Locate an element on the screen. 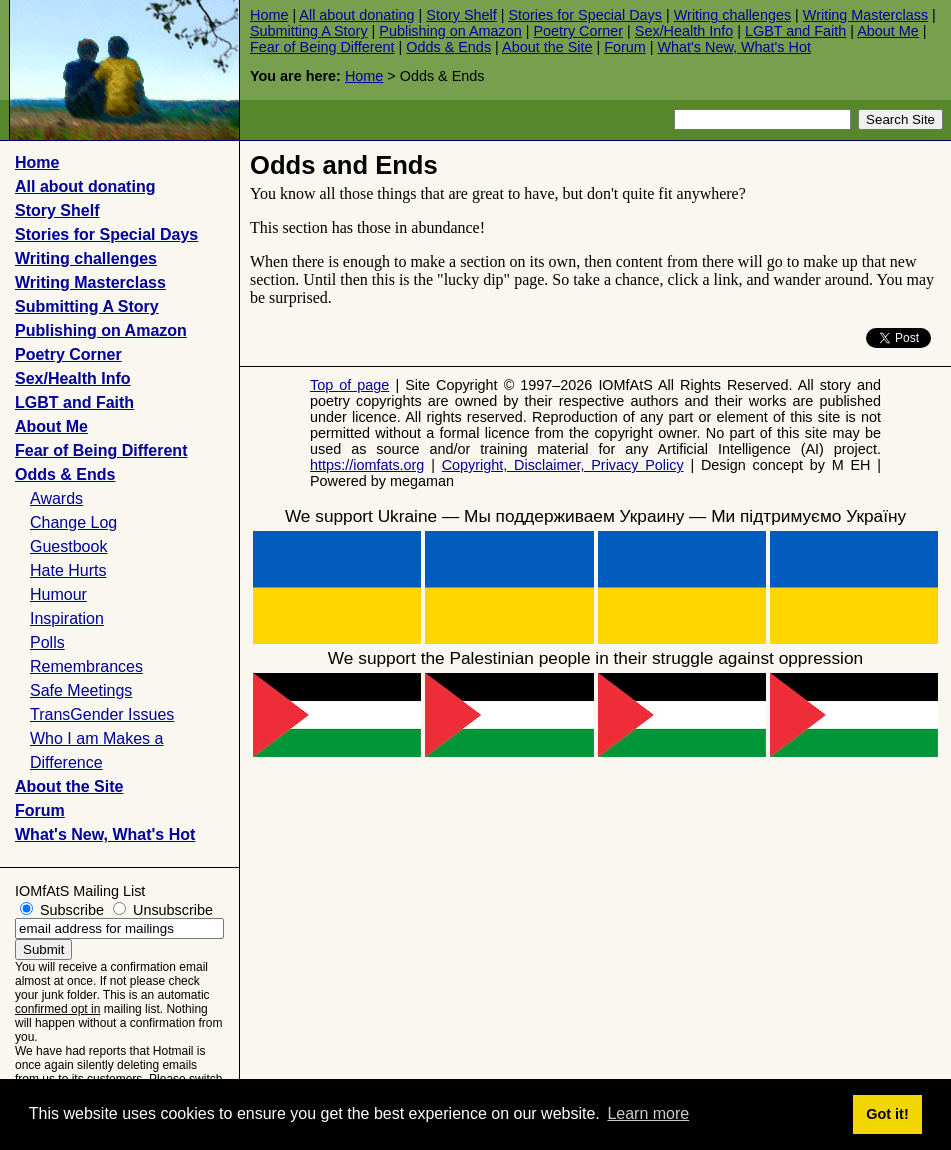  Publishing on Amazon is located at coordinates (450, 31).